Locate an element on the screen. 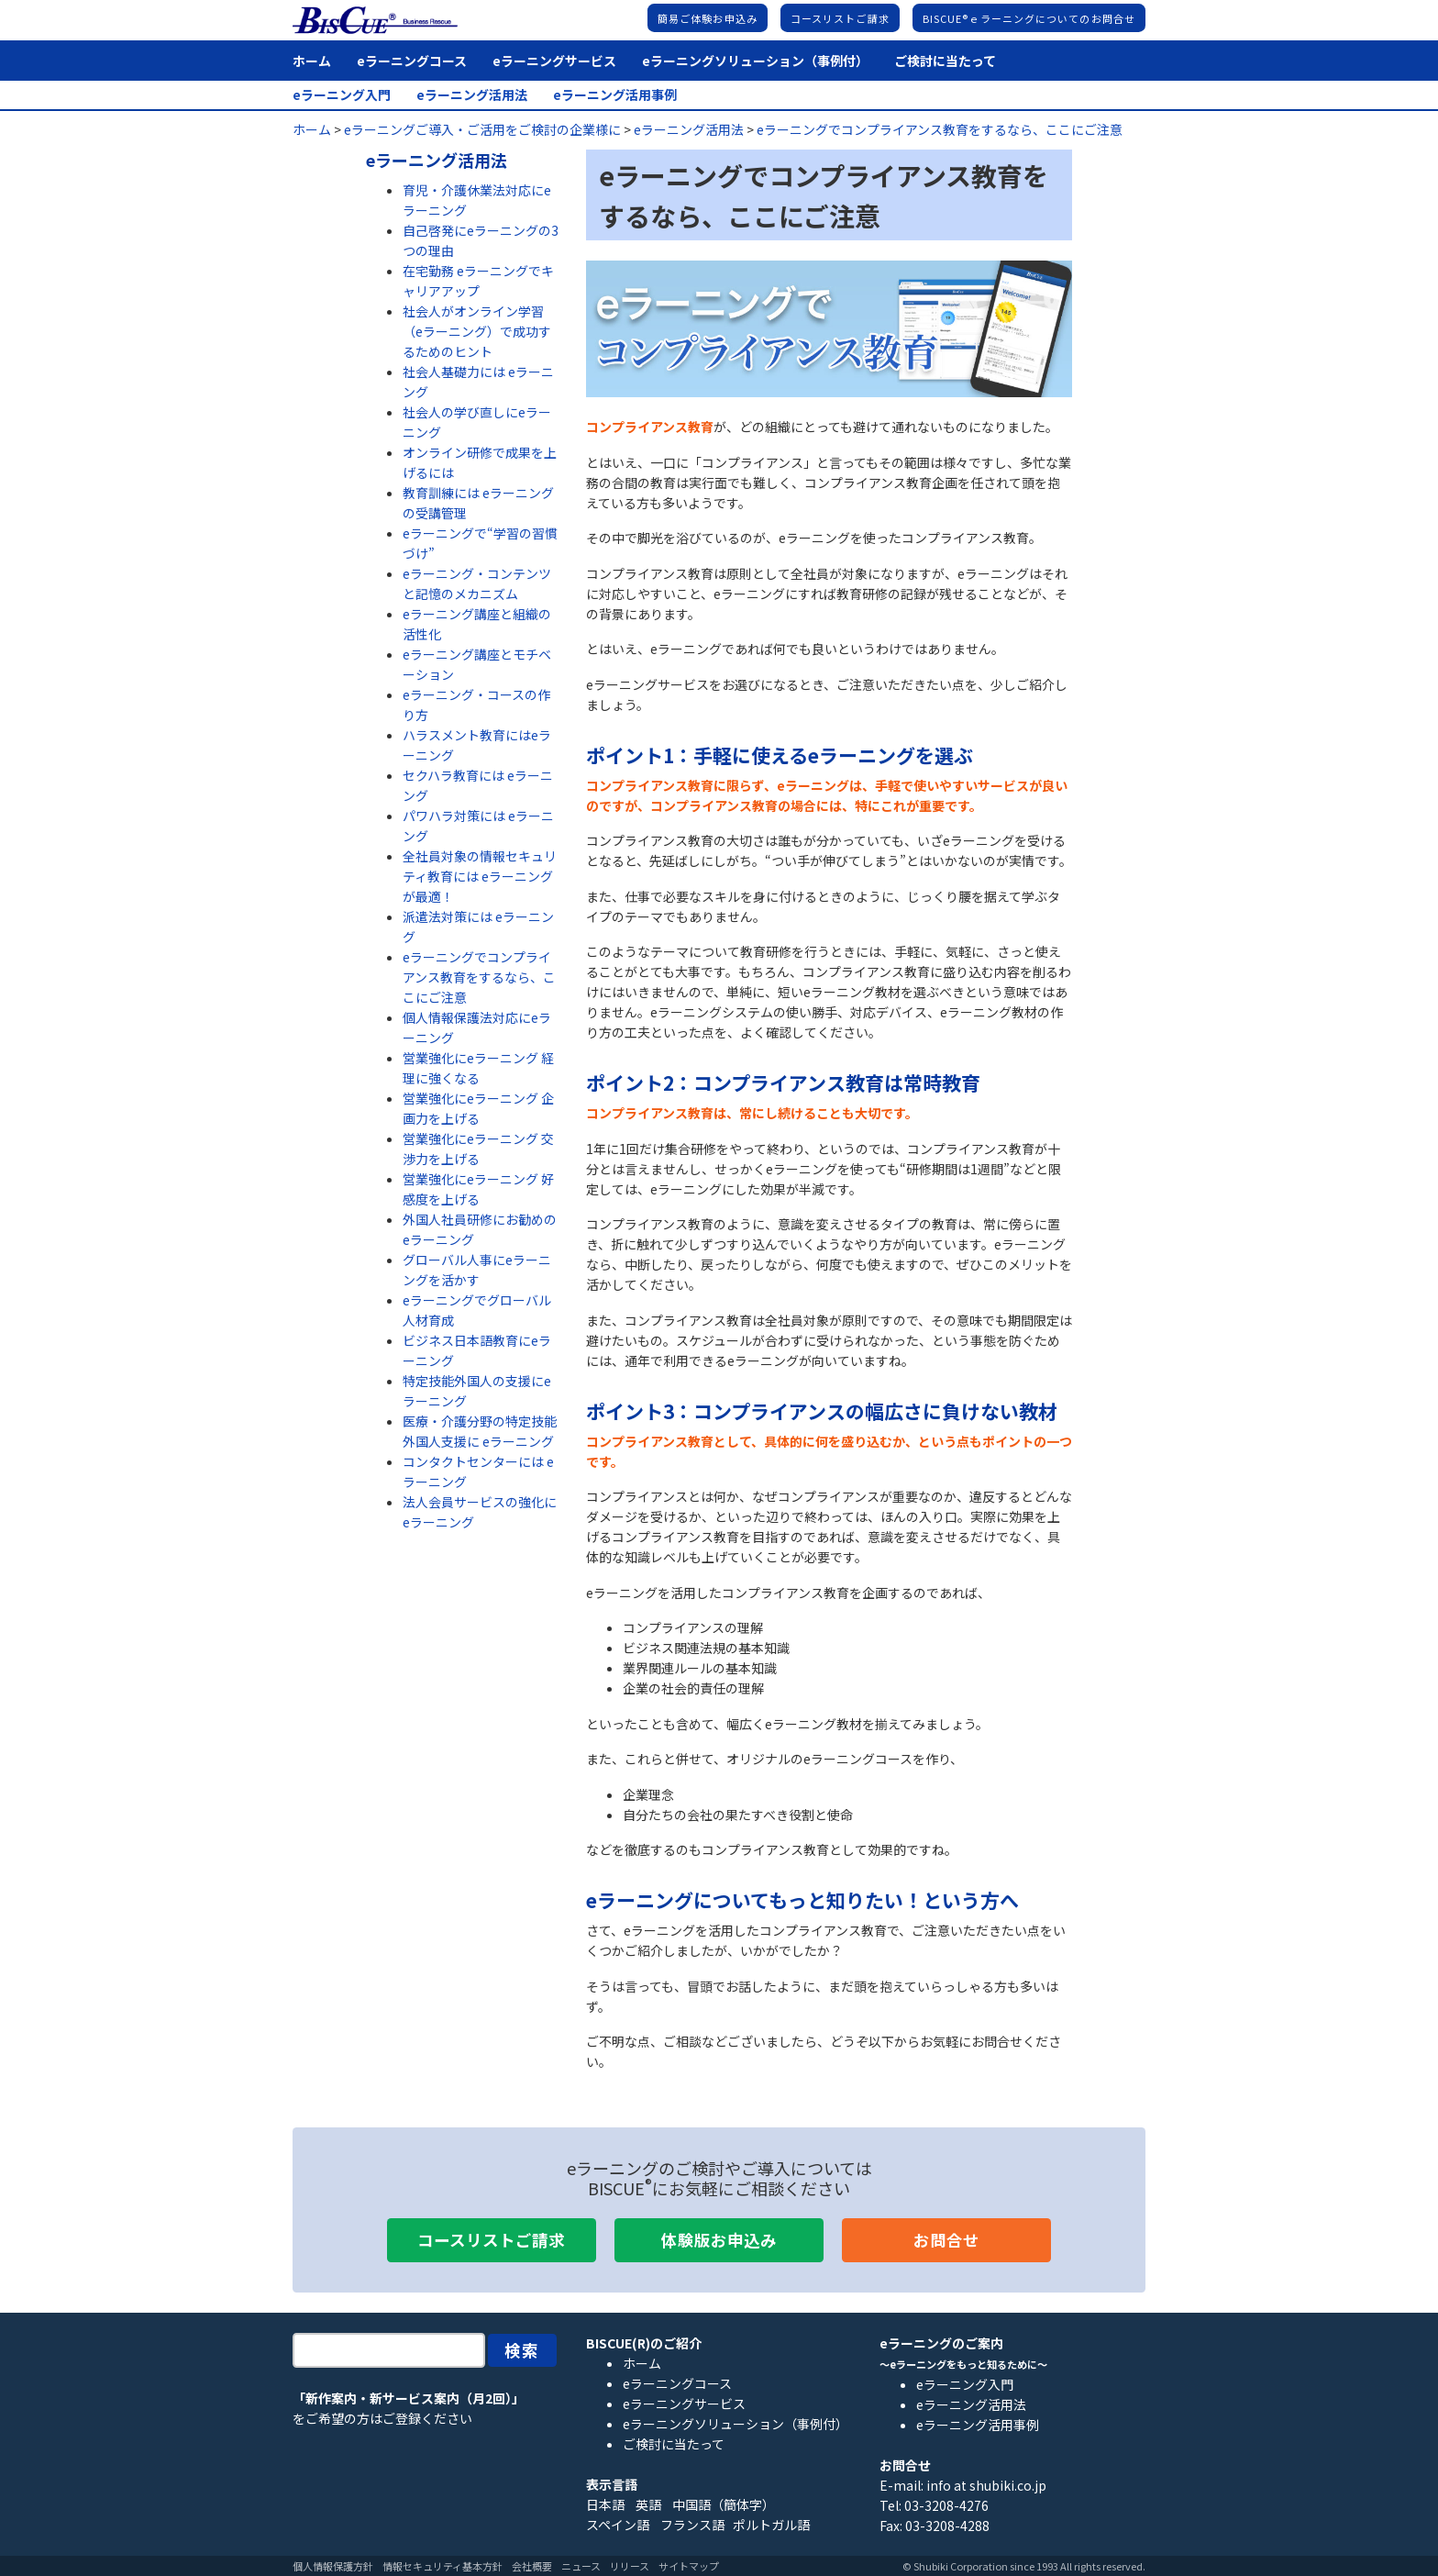 This screenshot has width=1438, height=2576. フランス語 is located at coordinates (692, 2524).